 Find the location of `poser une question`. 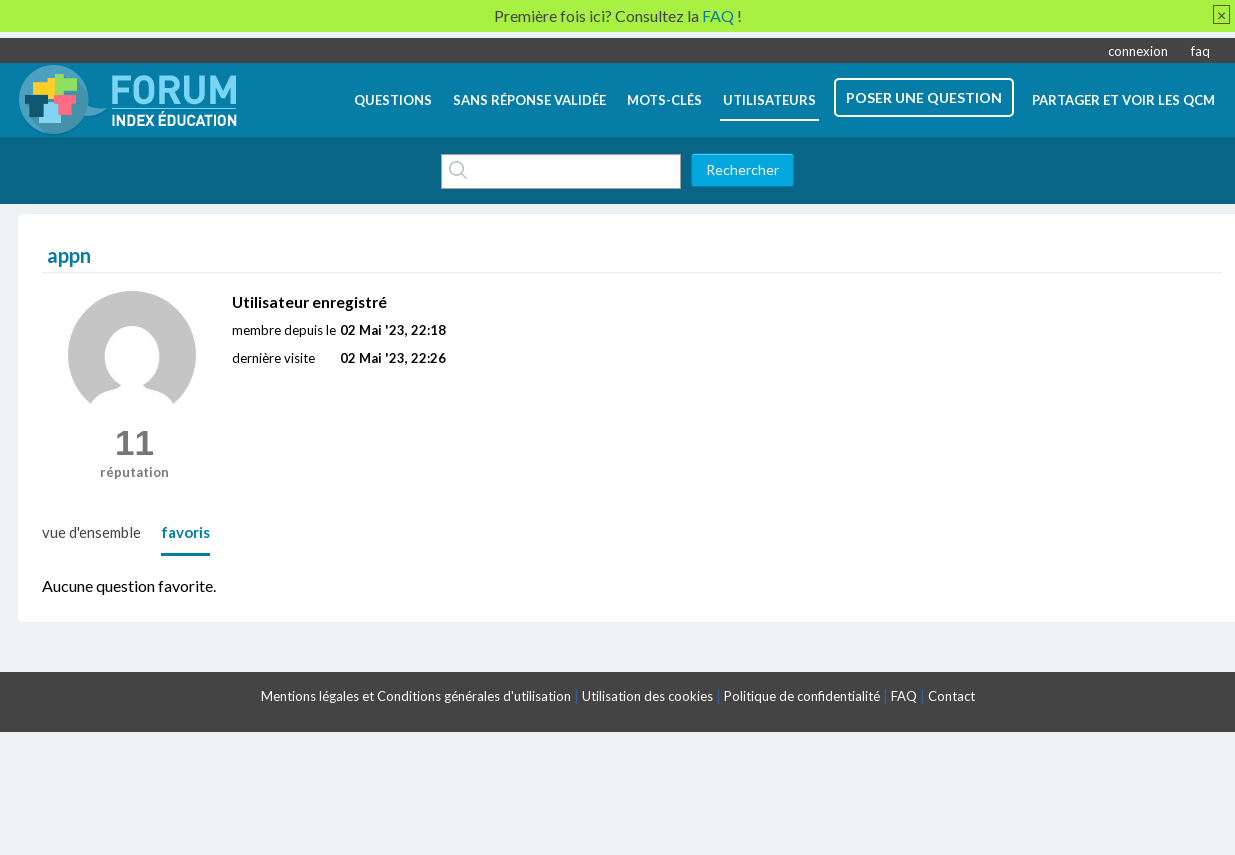

poser une question is located at coordinates (924, 97).